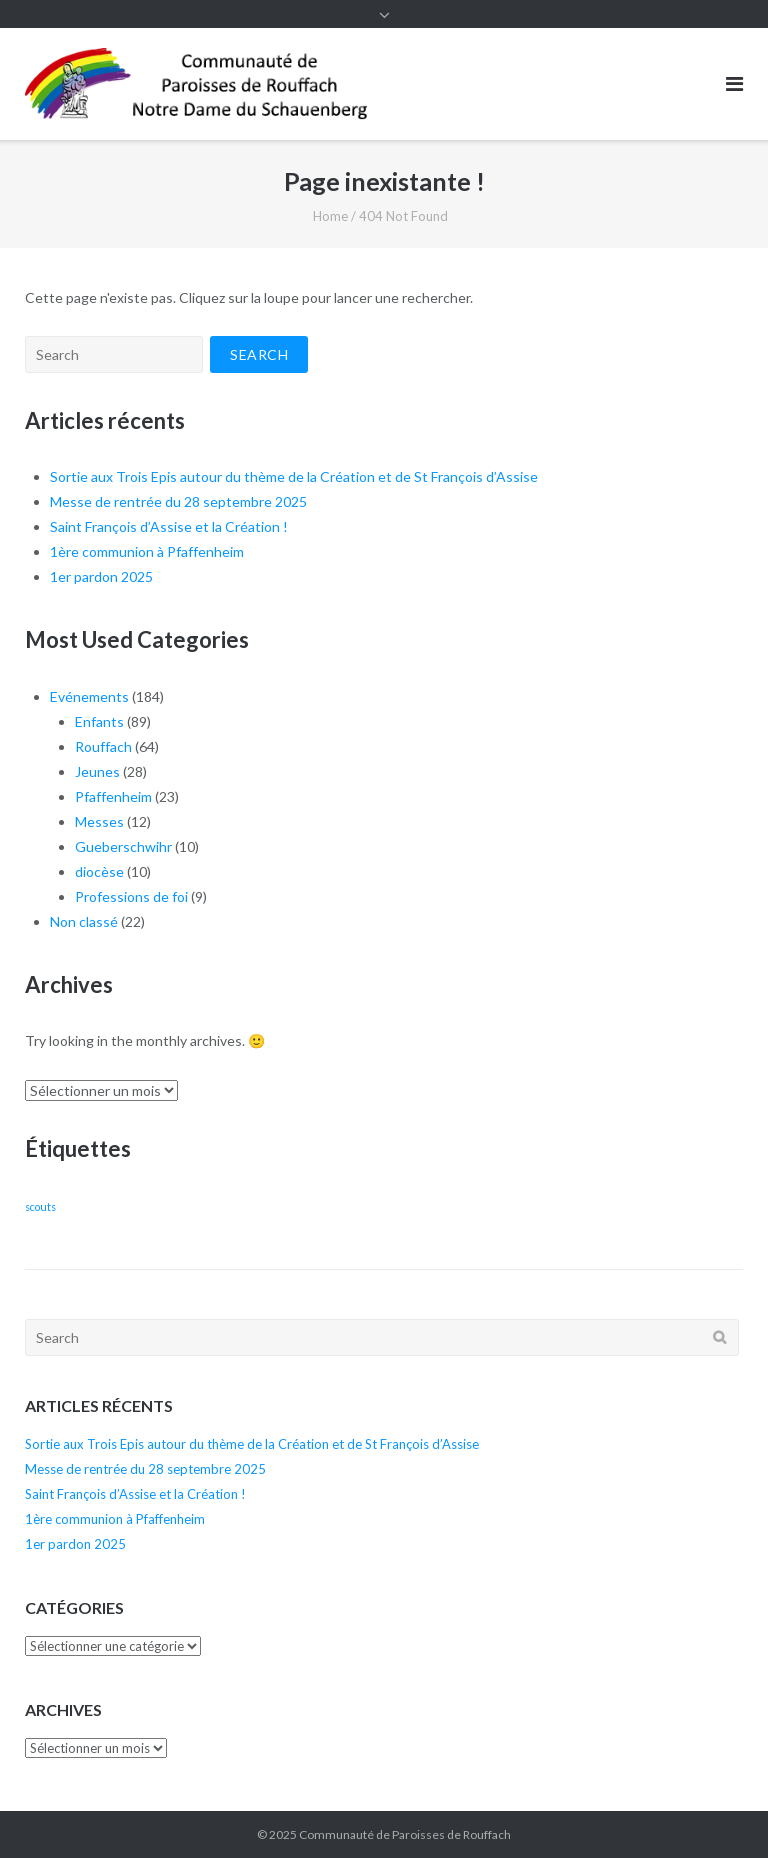 This screenshot has height=1858, width=768. What do you see at coordinates (178, 501) in the screenshot?
I see `Messe de rentrée du 28 septembre 2025` at bounding box center [178, 501].